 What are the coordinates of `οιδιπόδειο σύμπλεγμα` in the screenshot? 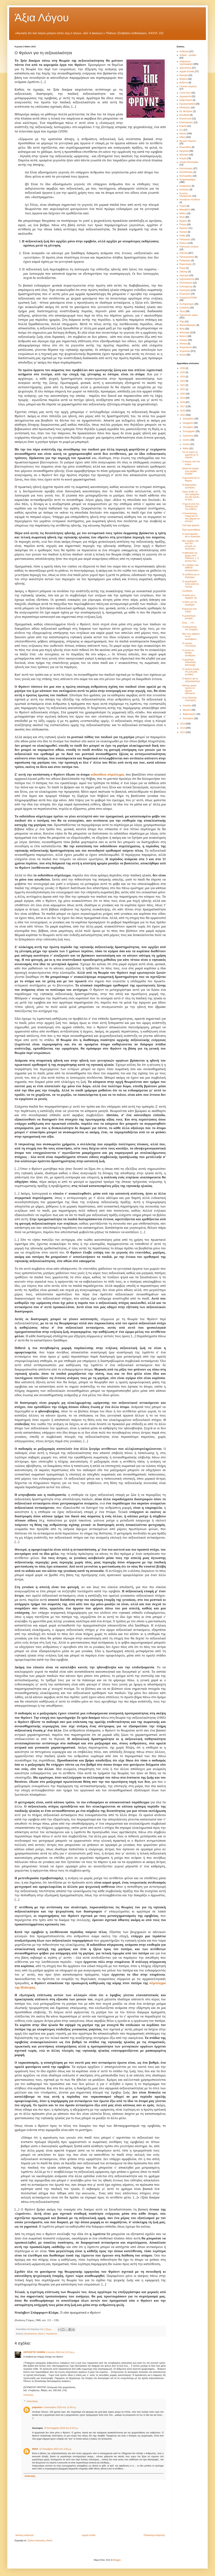 It's located at (107, 774).